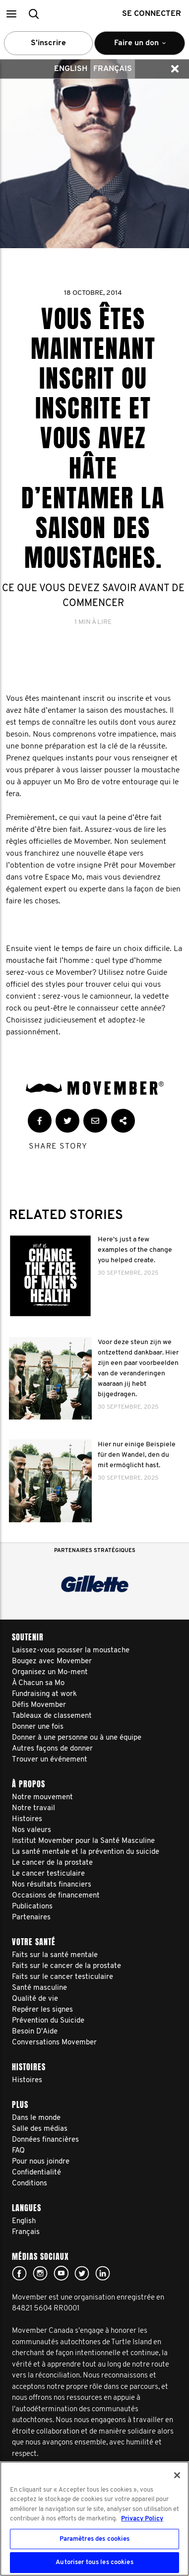 Image resolution: width=189 pixels, height=2576 pixels. I want to click on Privacy Policy [Pour en savoir plus sur la protection de votre vie privée, s'ouvre dans un nouvel onglet], so click(142, 2518).